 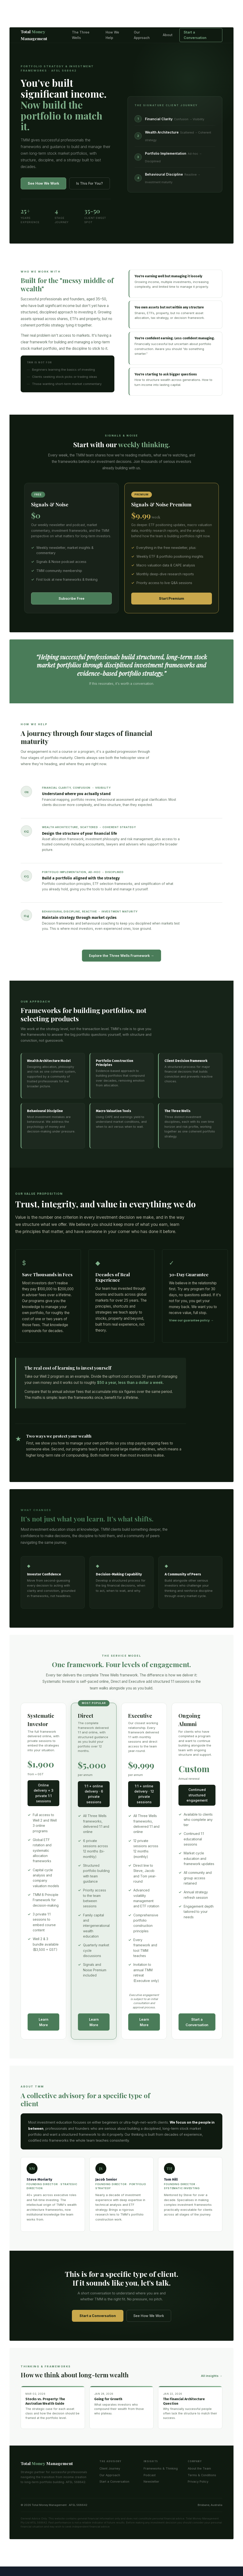 I want to click on View our guarantee policy →, so click(x=191, y=1320).